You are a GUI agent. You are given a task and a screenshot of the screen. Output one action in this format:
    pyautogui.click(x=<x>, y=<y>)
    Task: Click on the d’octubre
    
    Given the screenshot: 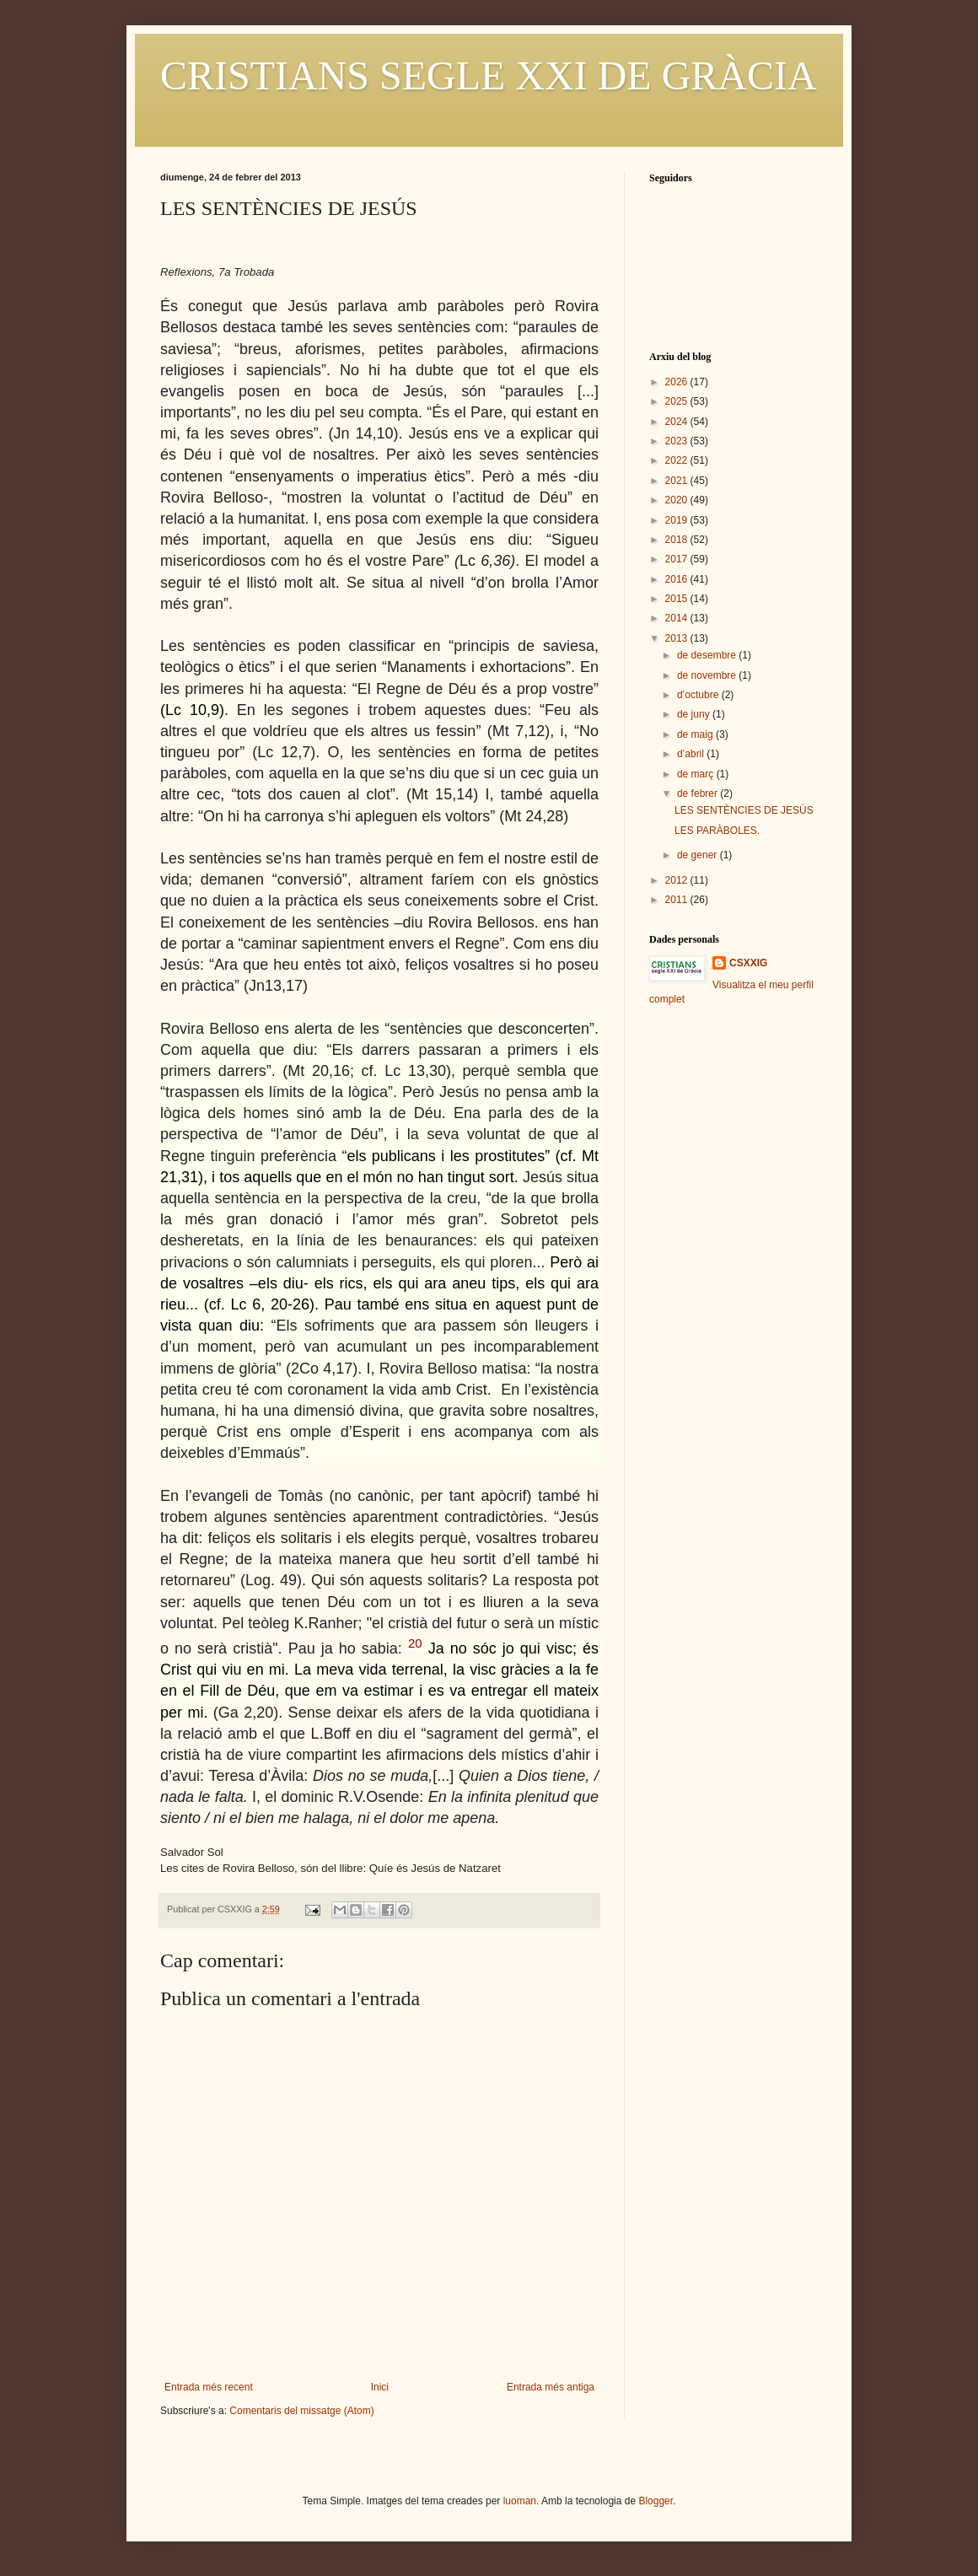 What is the action you would take?
    pyautogui.click(x=699, y=695)
    